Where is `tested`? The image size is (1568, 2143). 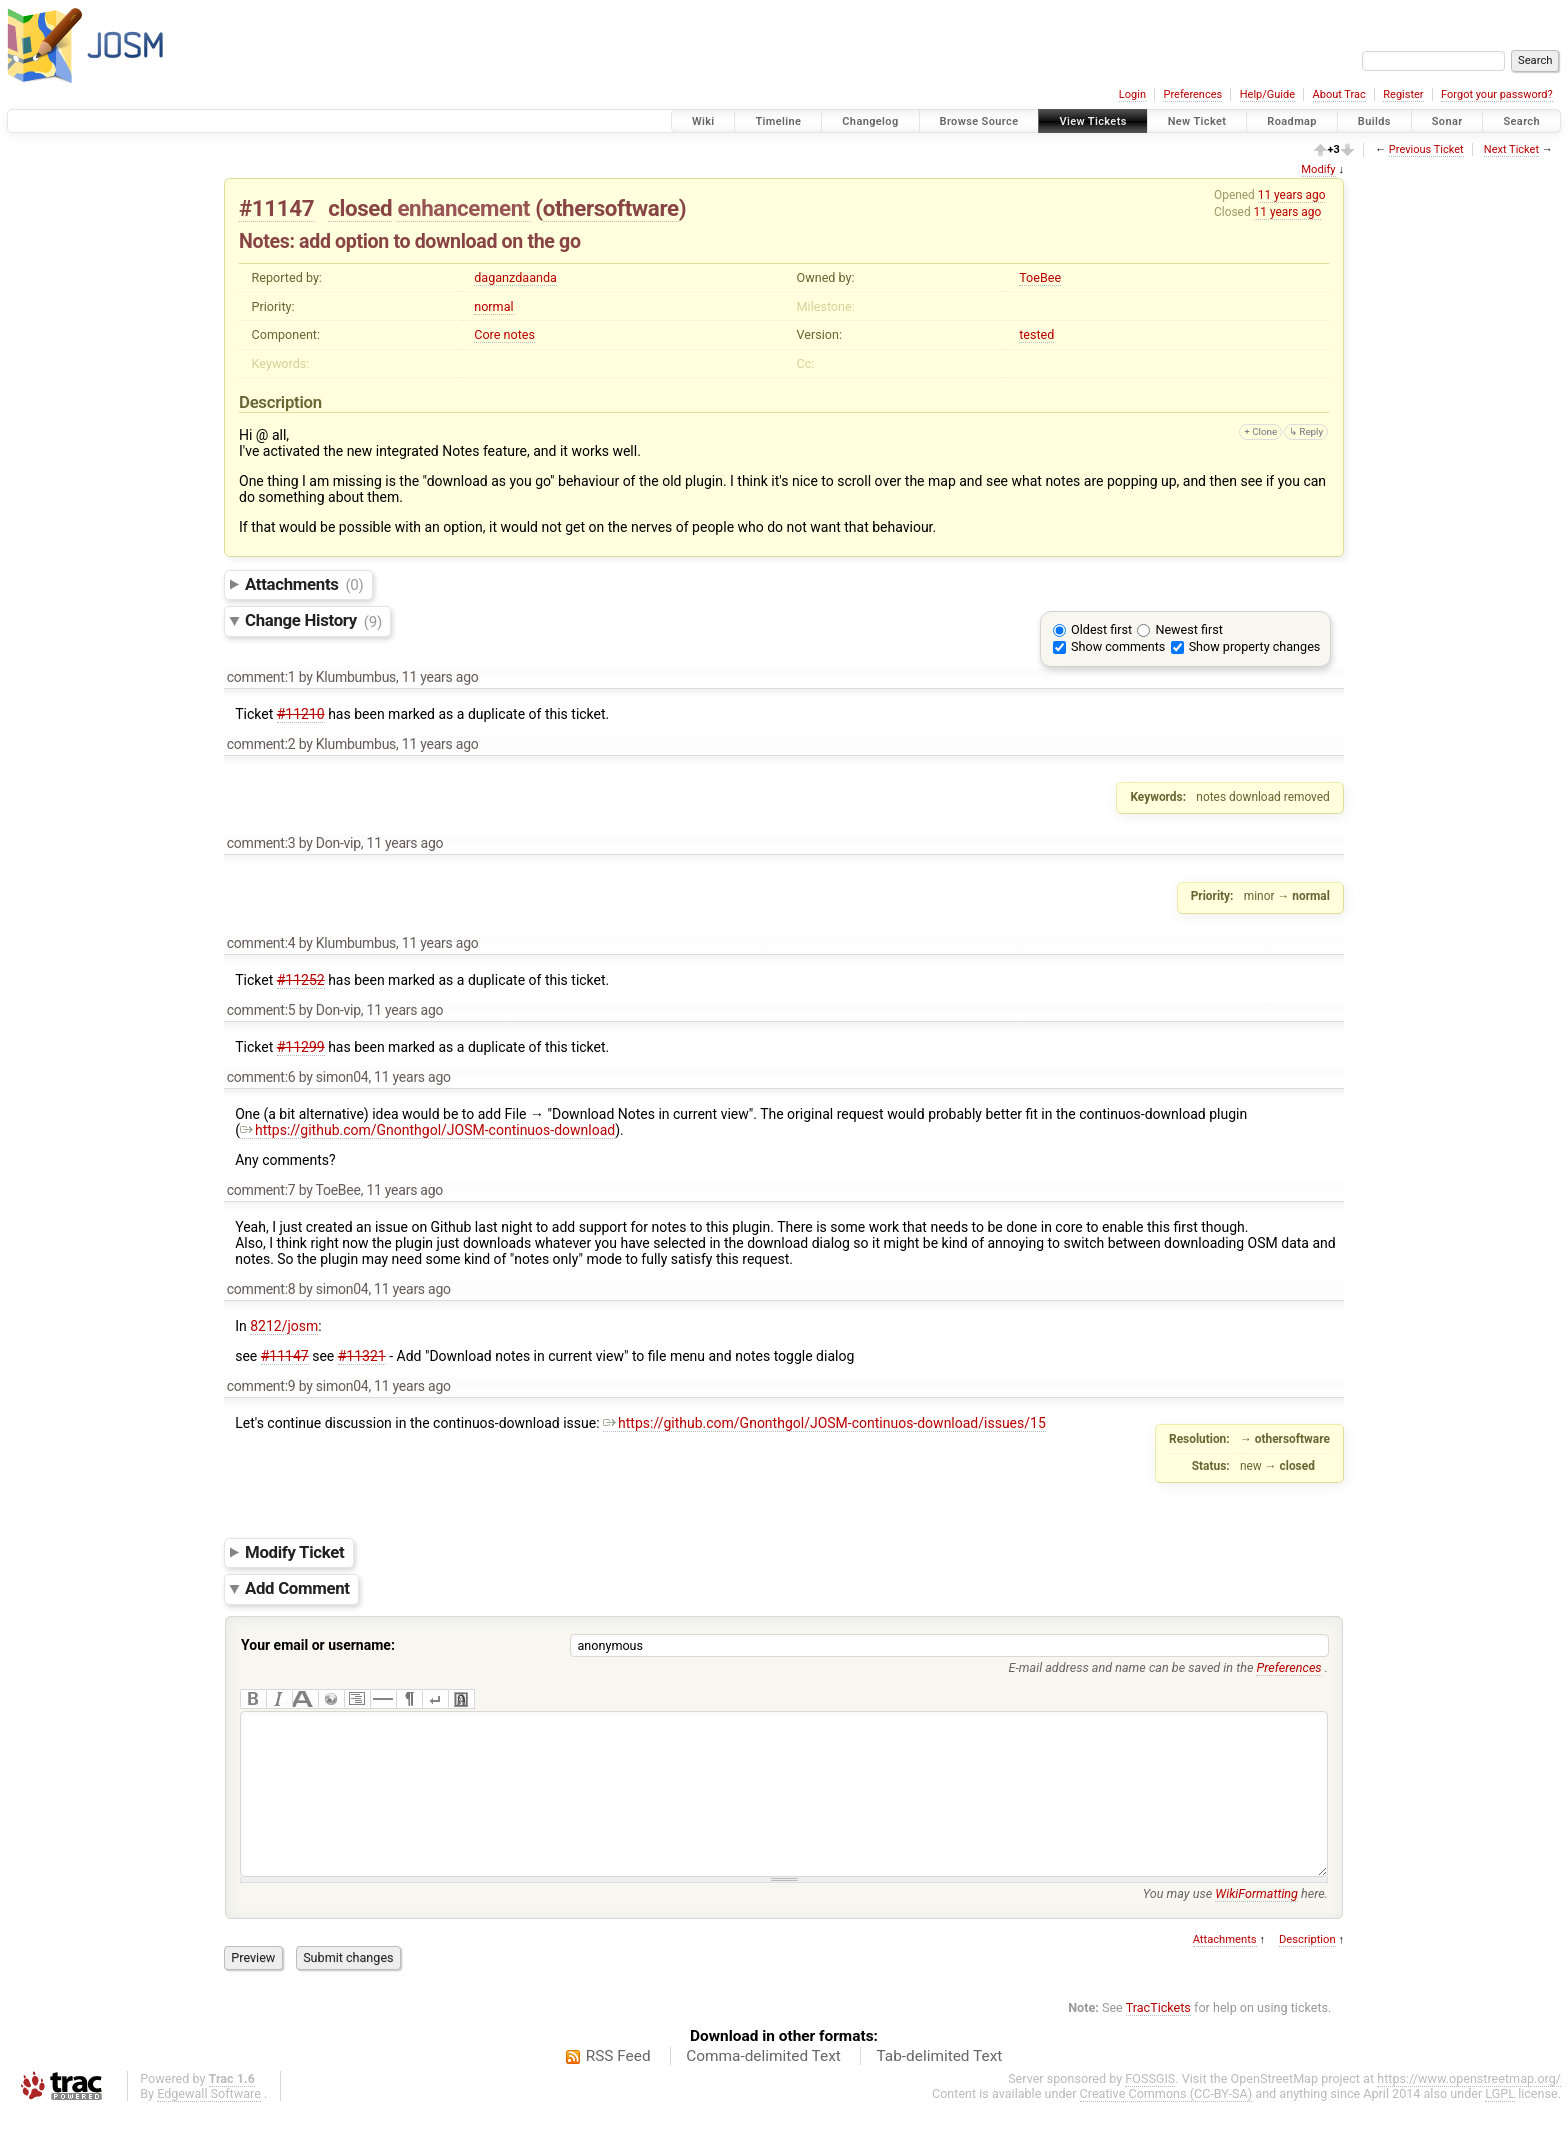 tested is located at coordinates (1036, 334).